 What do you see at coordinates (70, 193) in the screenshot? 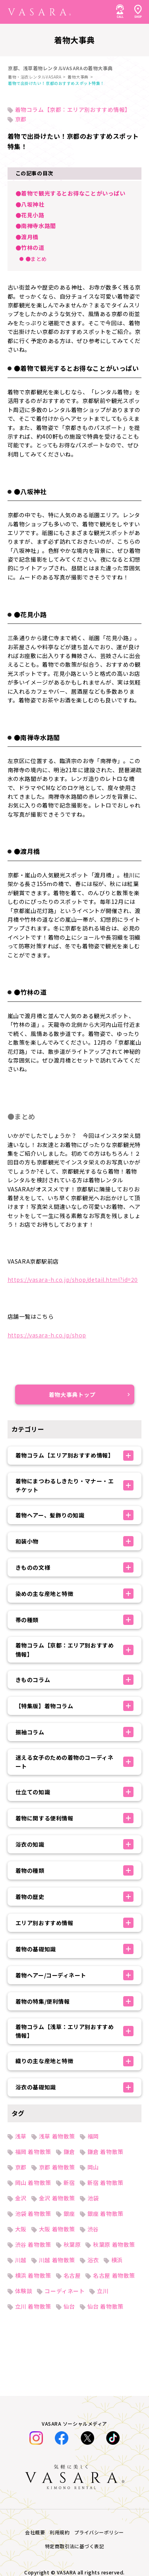
I see `●着物で観光するとお得なことがいっぱい` at bounding box center [70, 193].